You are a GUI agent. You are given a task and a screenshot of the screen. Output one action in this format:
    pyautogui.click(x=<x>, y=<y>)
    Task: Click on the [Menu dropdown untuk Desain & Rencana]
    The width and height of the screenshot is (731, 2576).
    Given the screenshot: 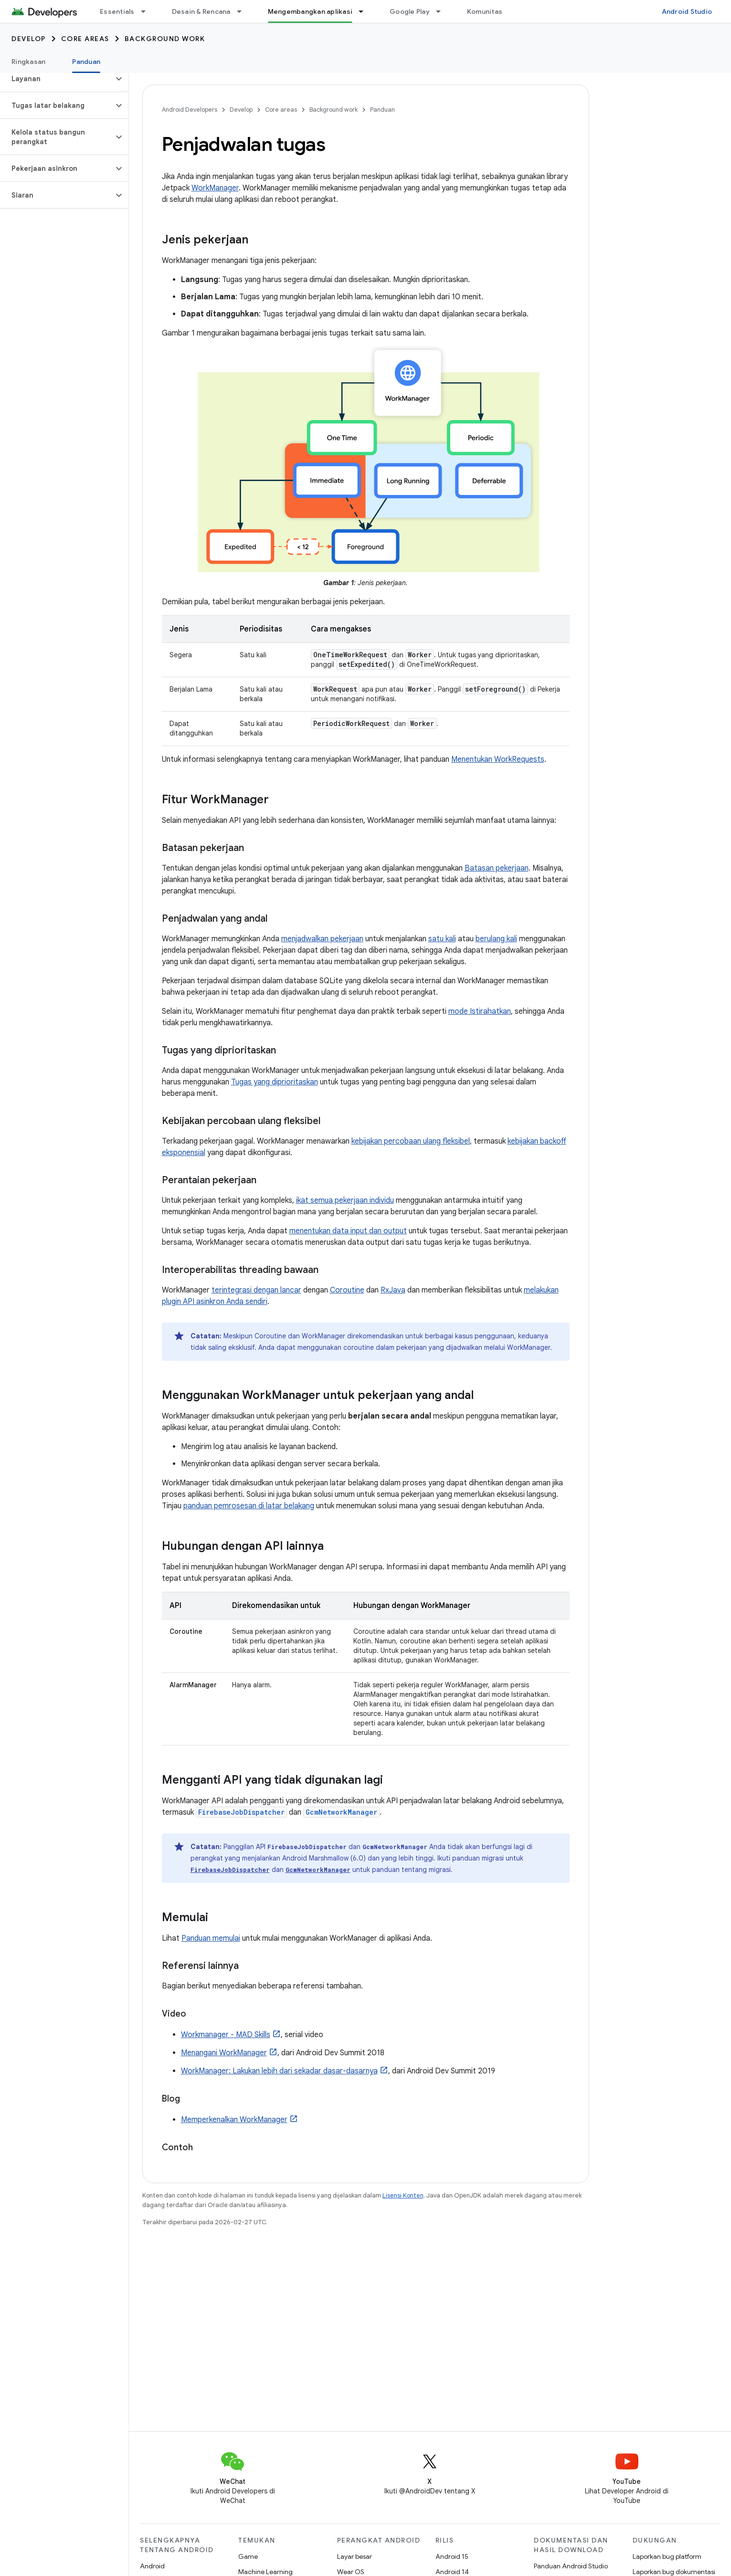 What is the action you would take?
    pyautogui.click(x=243, y=11)
    